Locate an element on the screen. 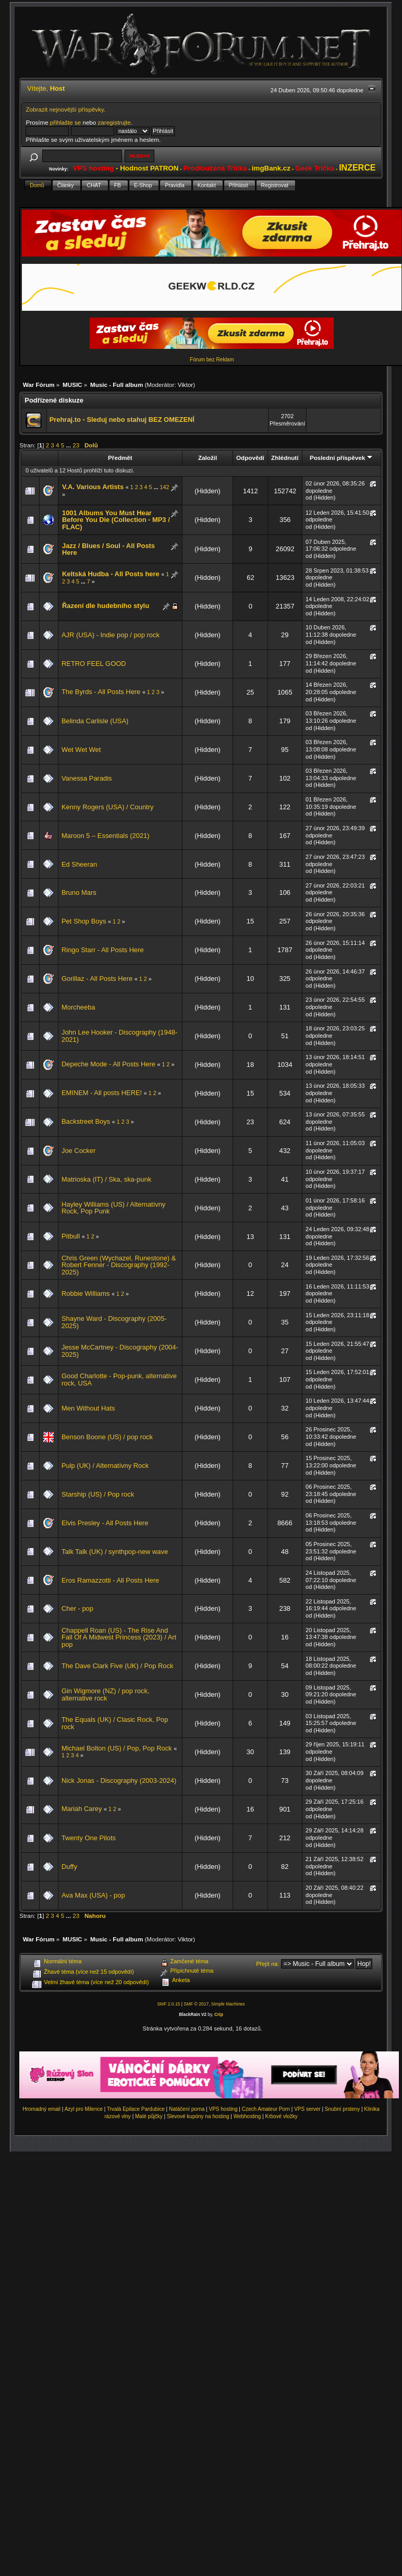  Natáčení porna is located at coordinates (186, 2109).